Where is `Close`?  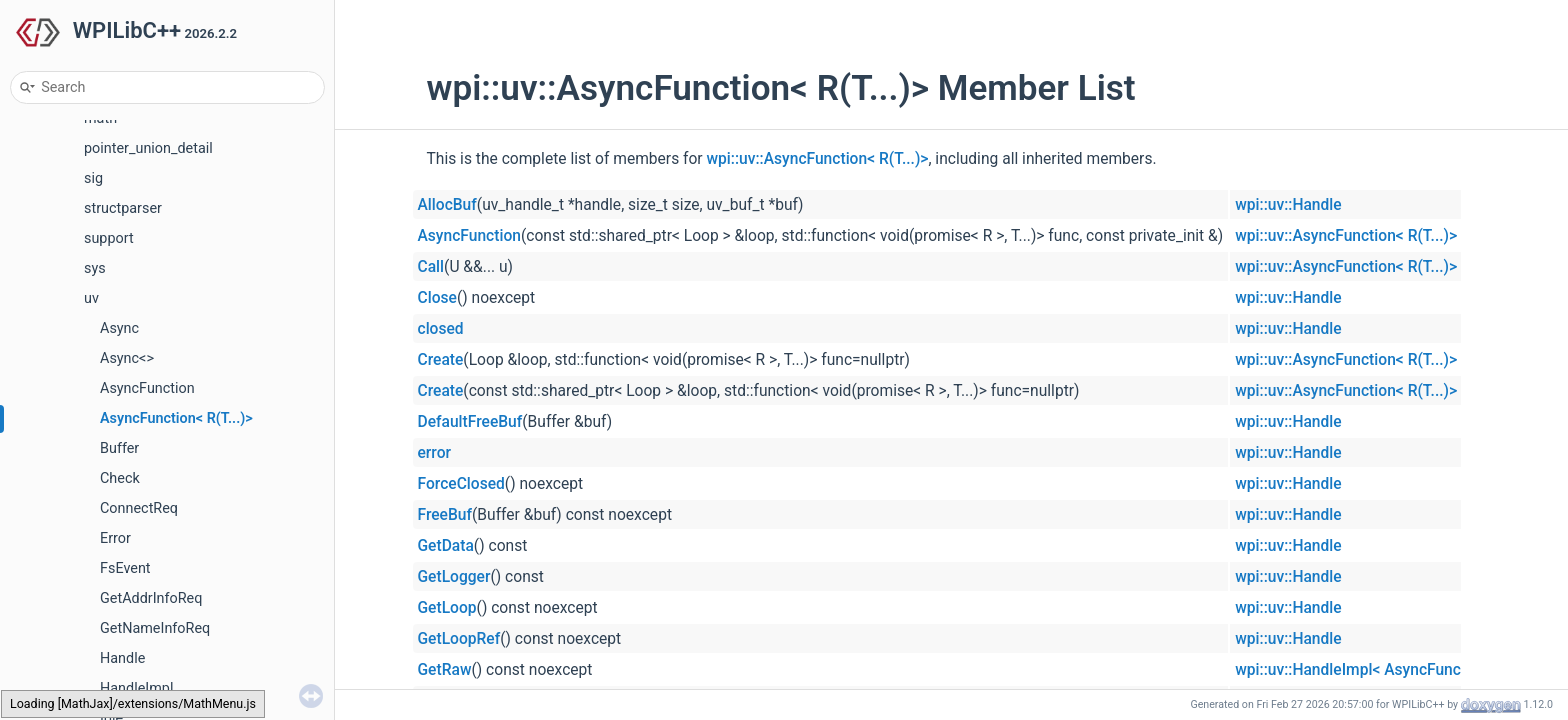
Close is located at coordinates (437, 298).